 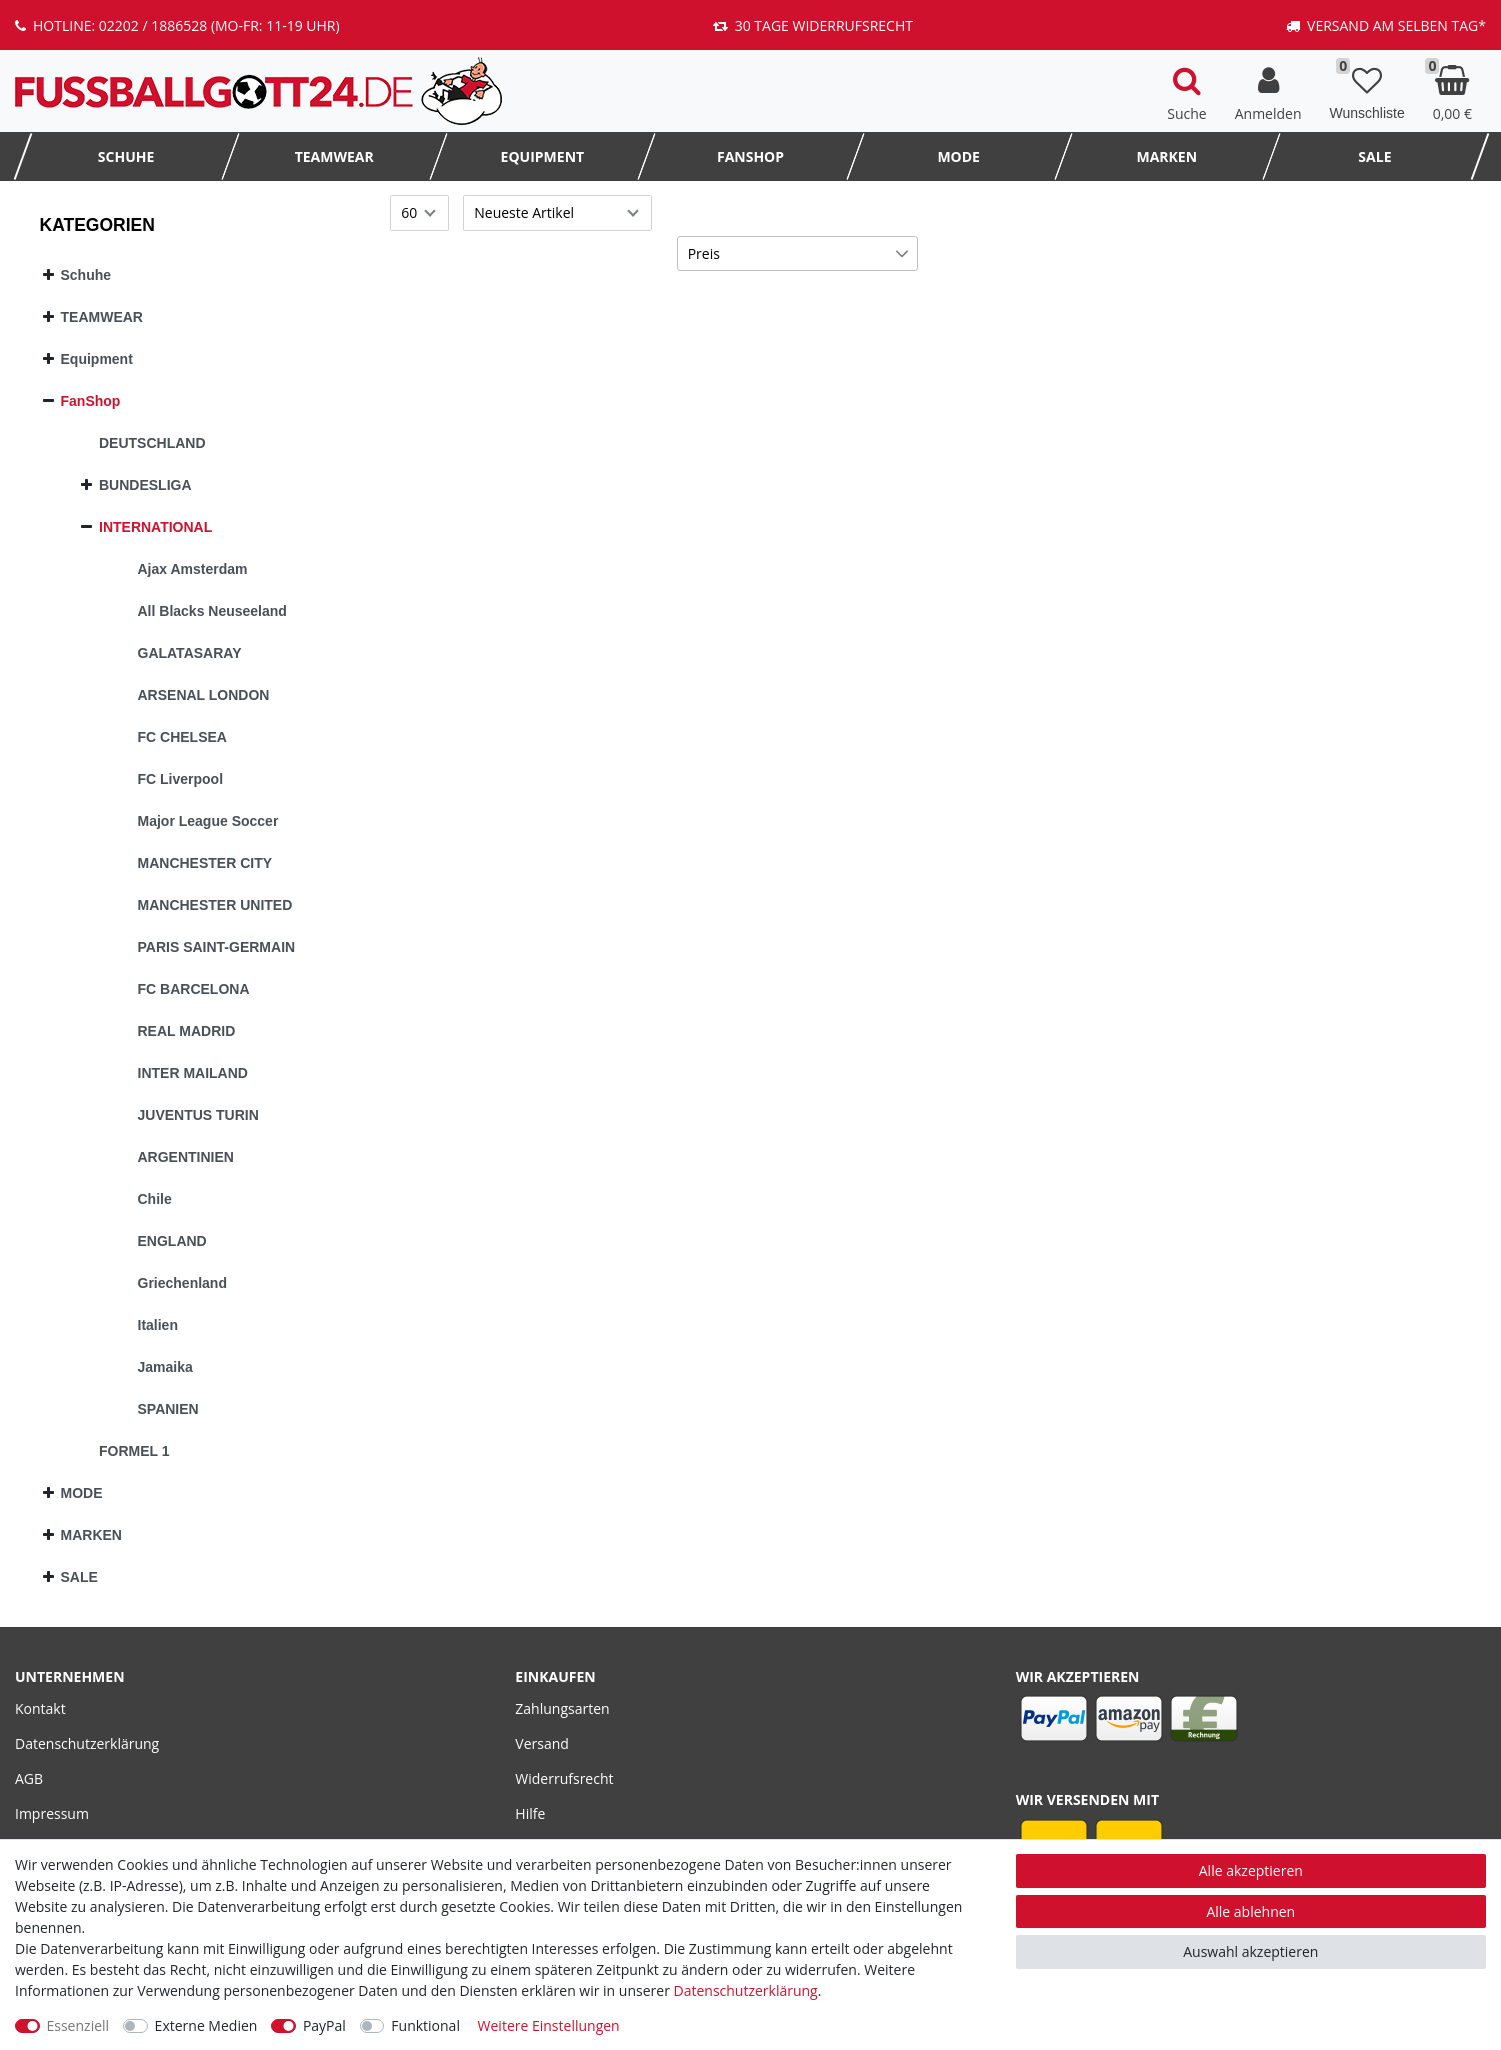 What do you see at coordinates (29, 1778) in the screenshot?
I see `AGB` at bounding box center [29, 1778].